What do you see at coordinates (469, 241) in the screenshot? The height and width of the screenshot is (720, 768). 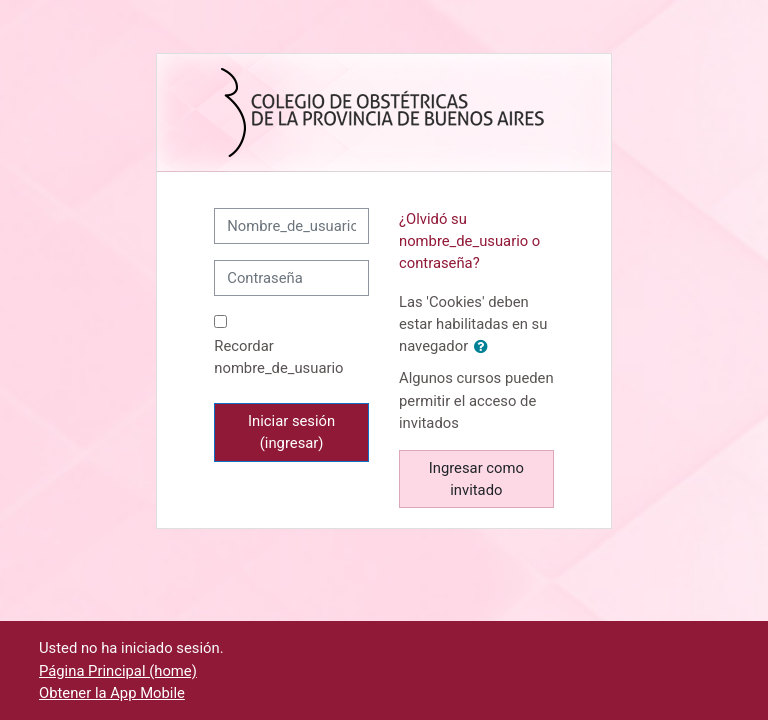 I see `¿Olvidó su nombre_de_usuario o contraseña?` at bounding box center [469, 241].